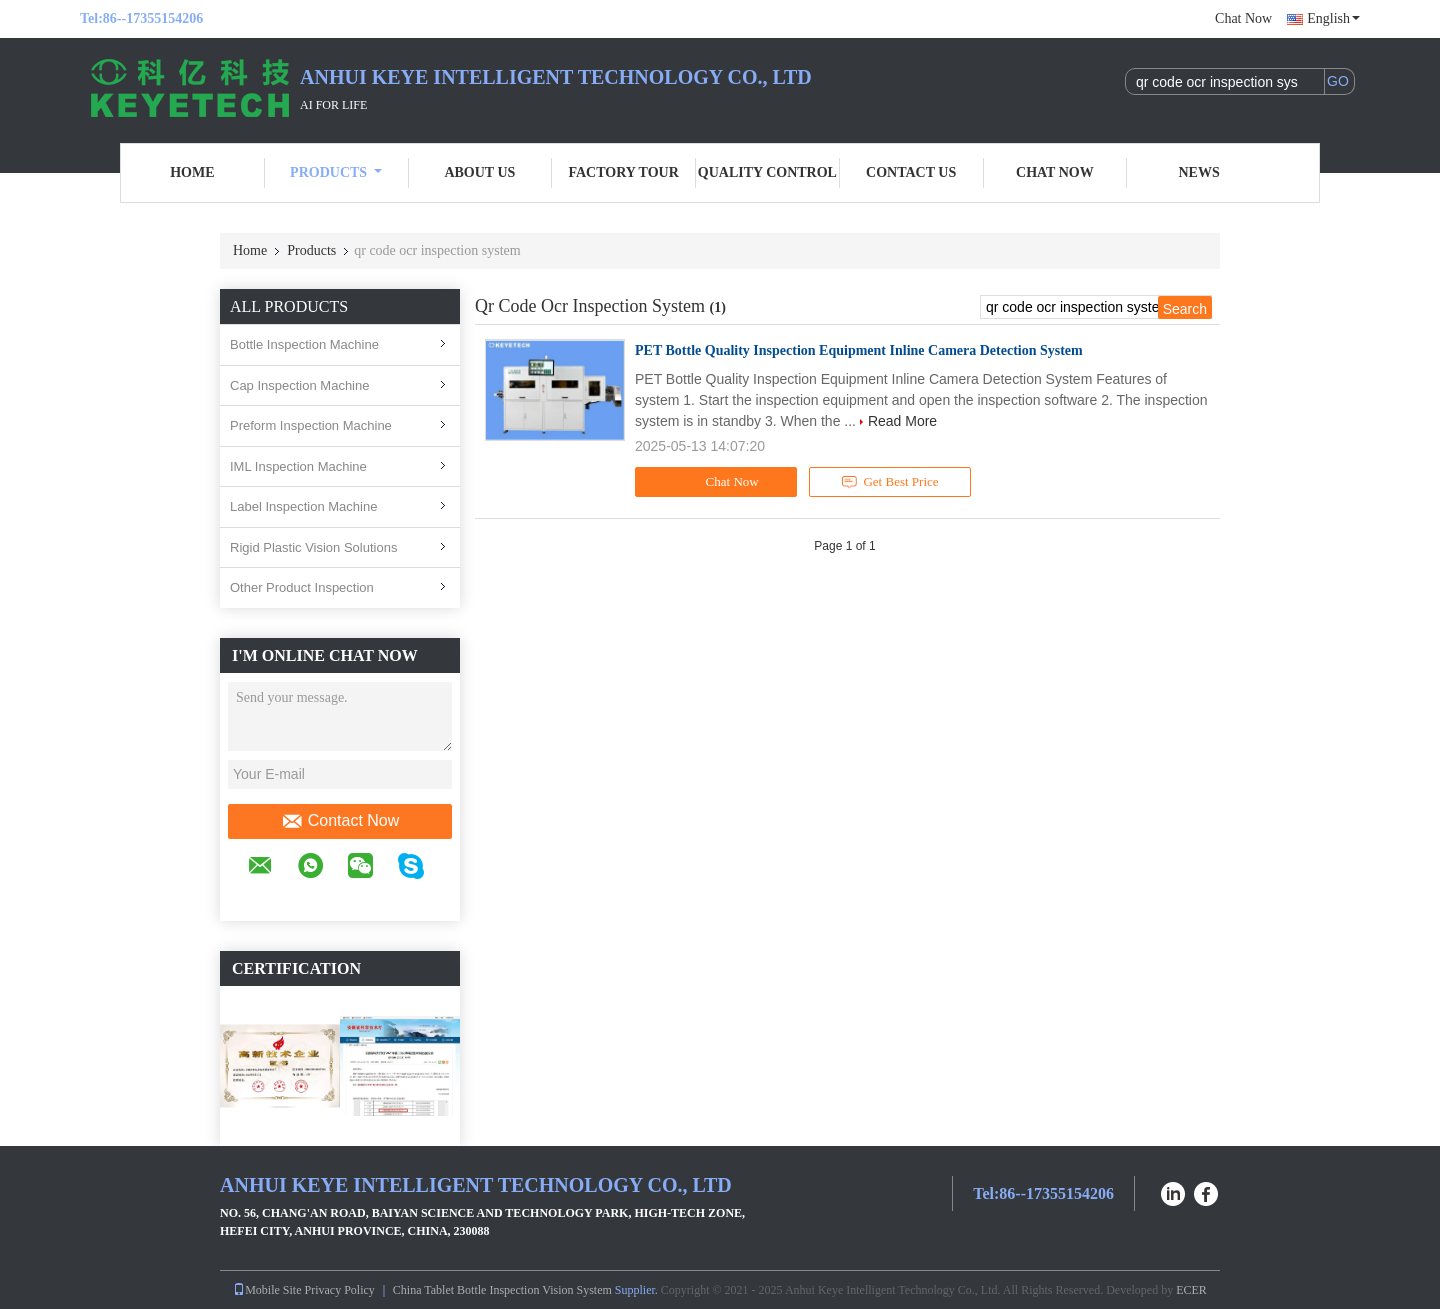 The image size is (1440, 1309). I want to click on Read More, so click(902, 421).